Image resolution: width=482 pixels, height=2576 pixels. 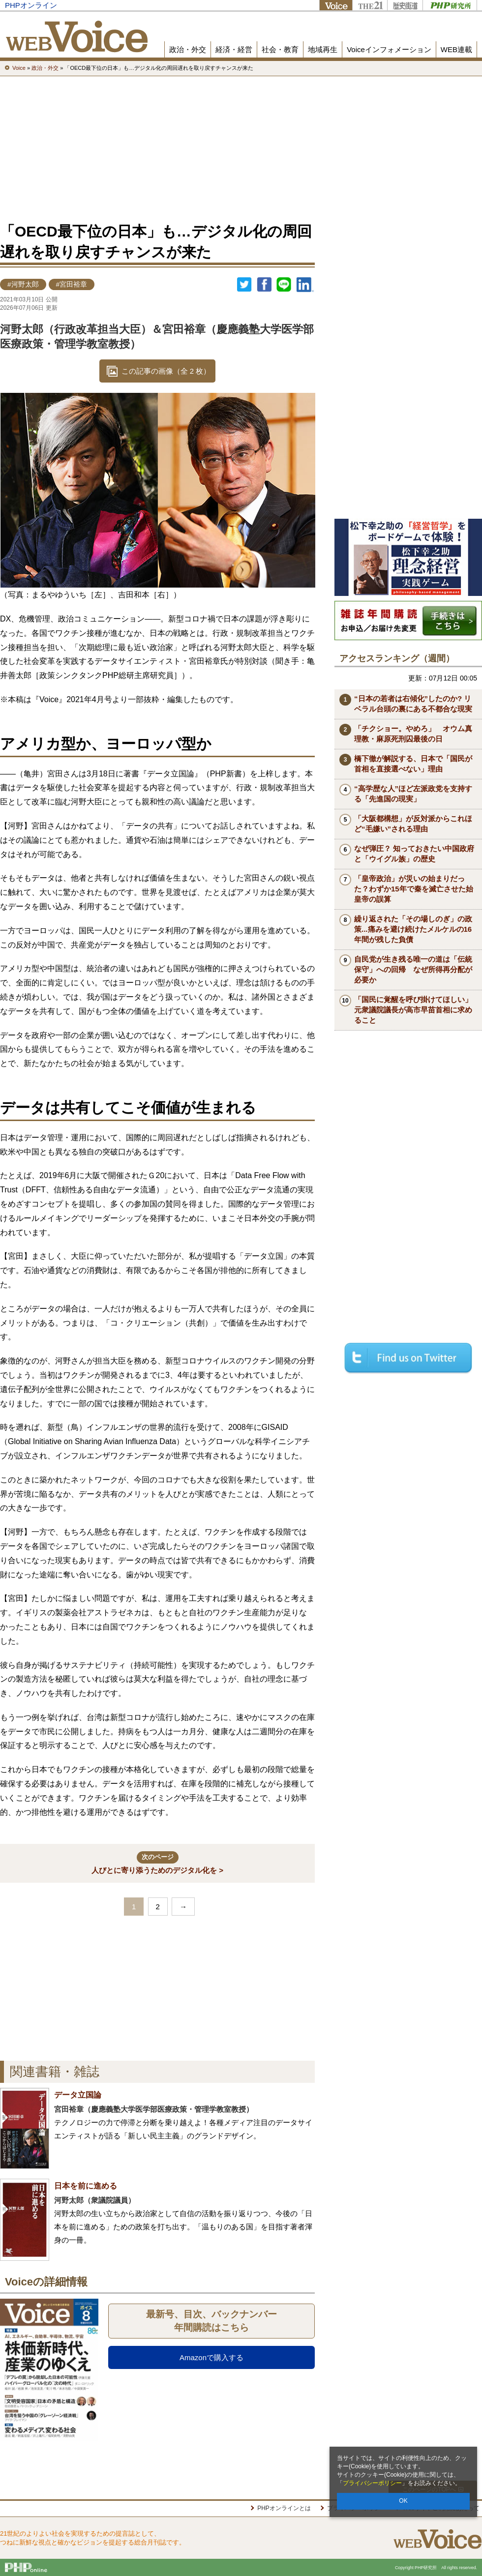 I want to click on 社会・教育, so click(x=280, y=49).